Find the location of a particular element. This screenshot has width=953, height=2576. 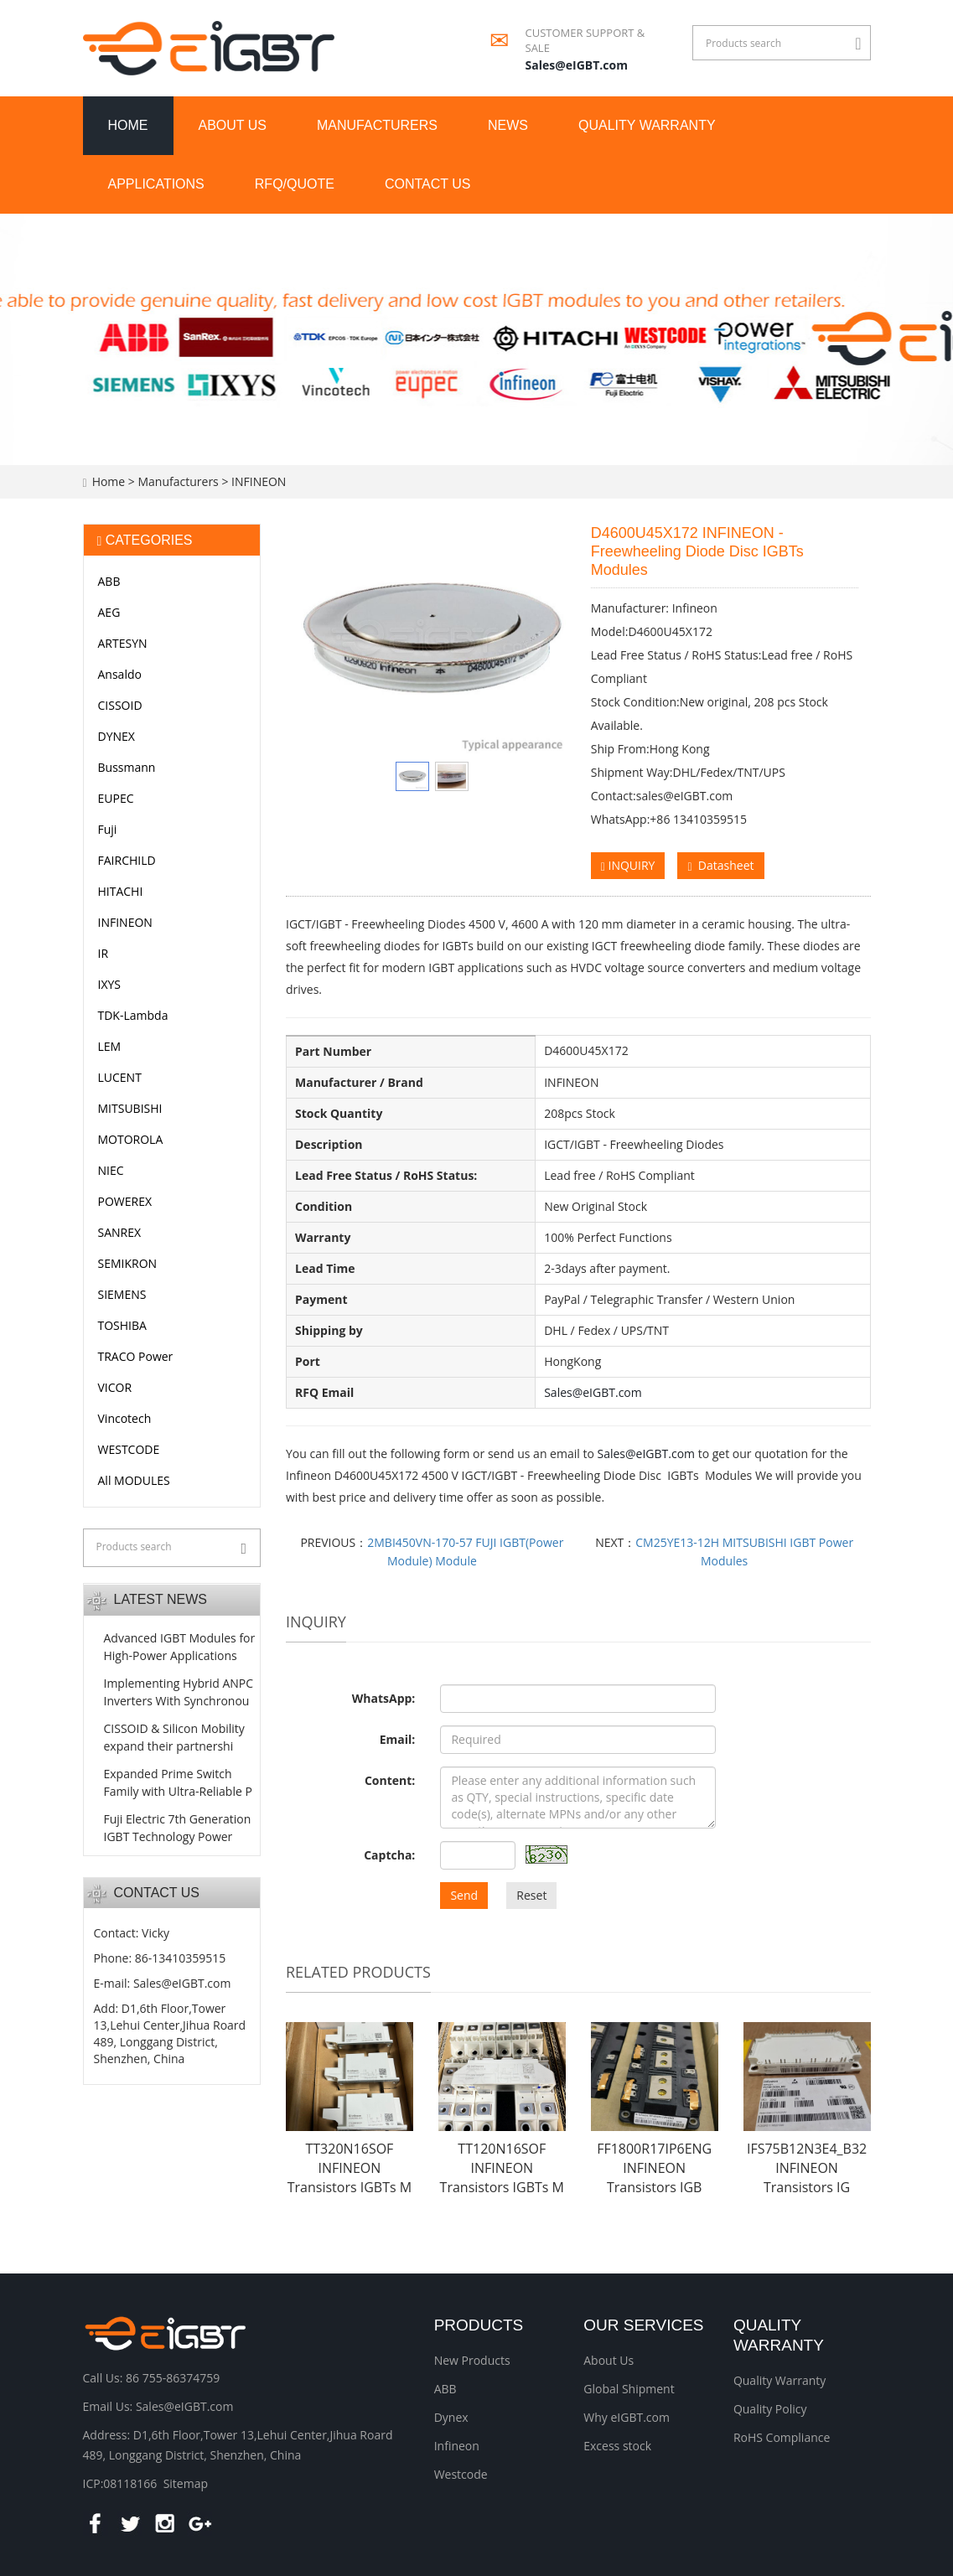

Captcha: is located at coordinates (389, 1855).